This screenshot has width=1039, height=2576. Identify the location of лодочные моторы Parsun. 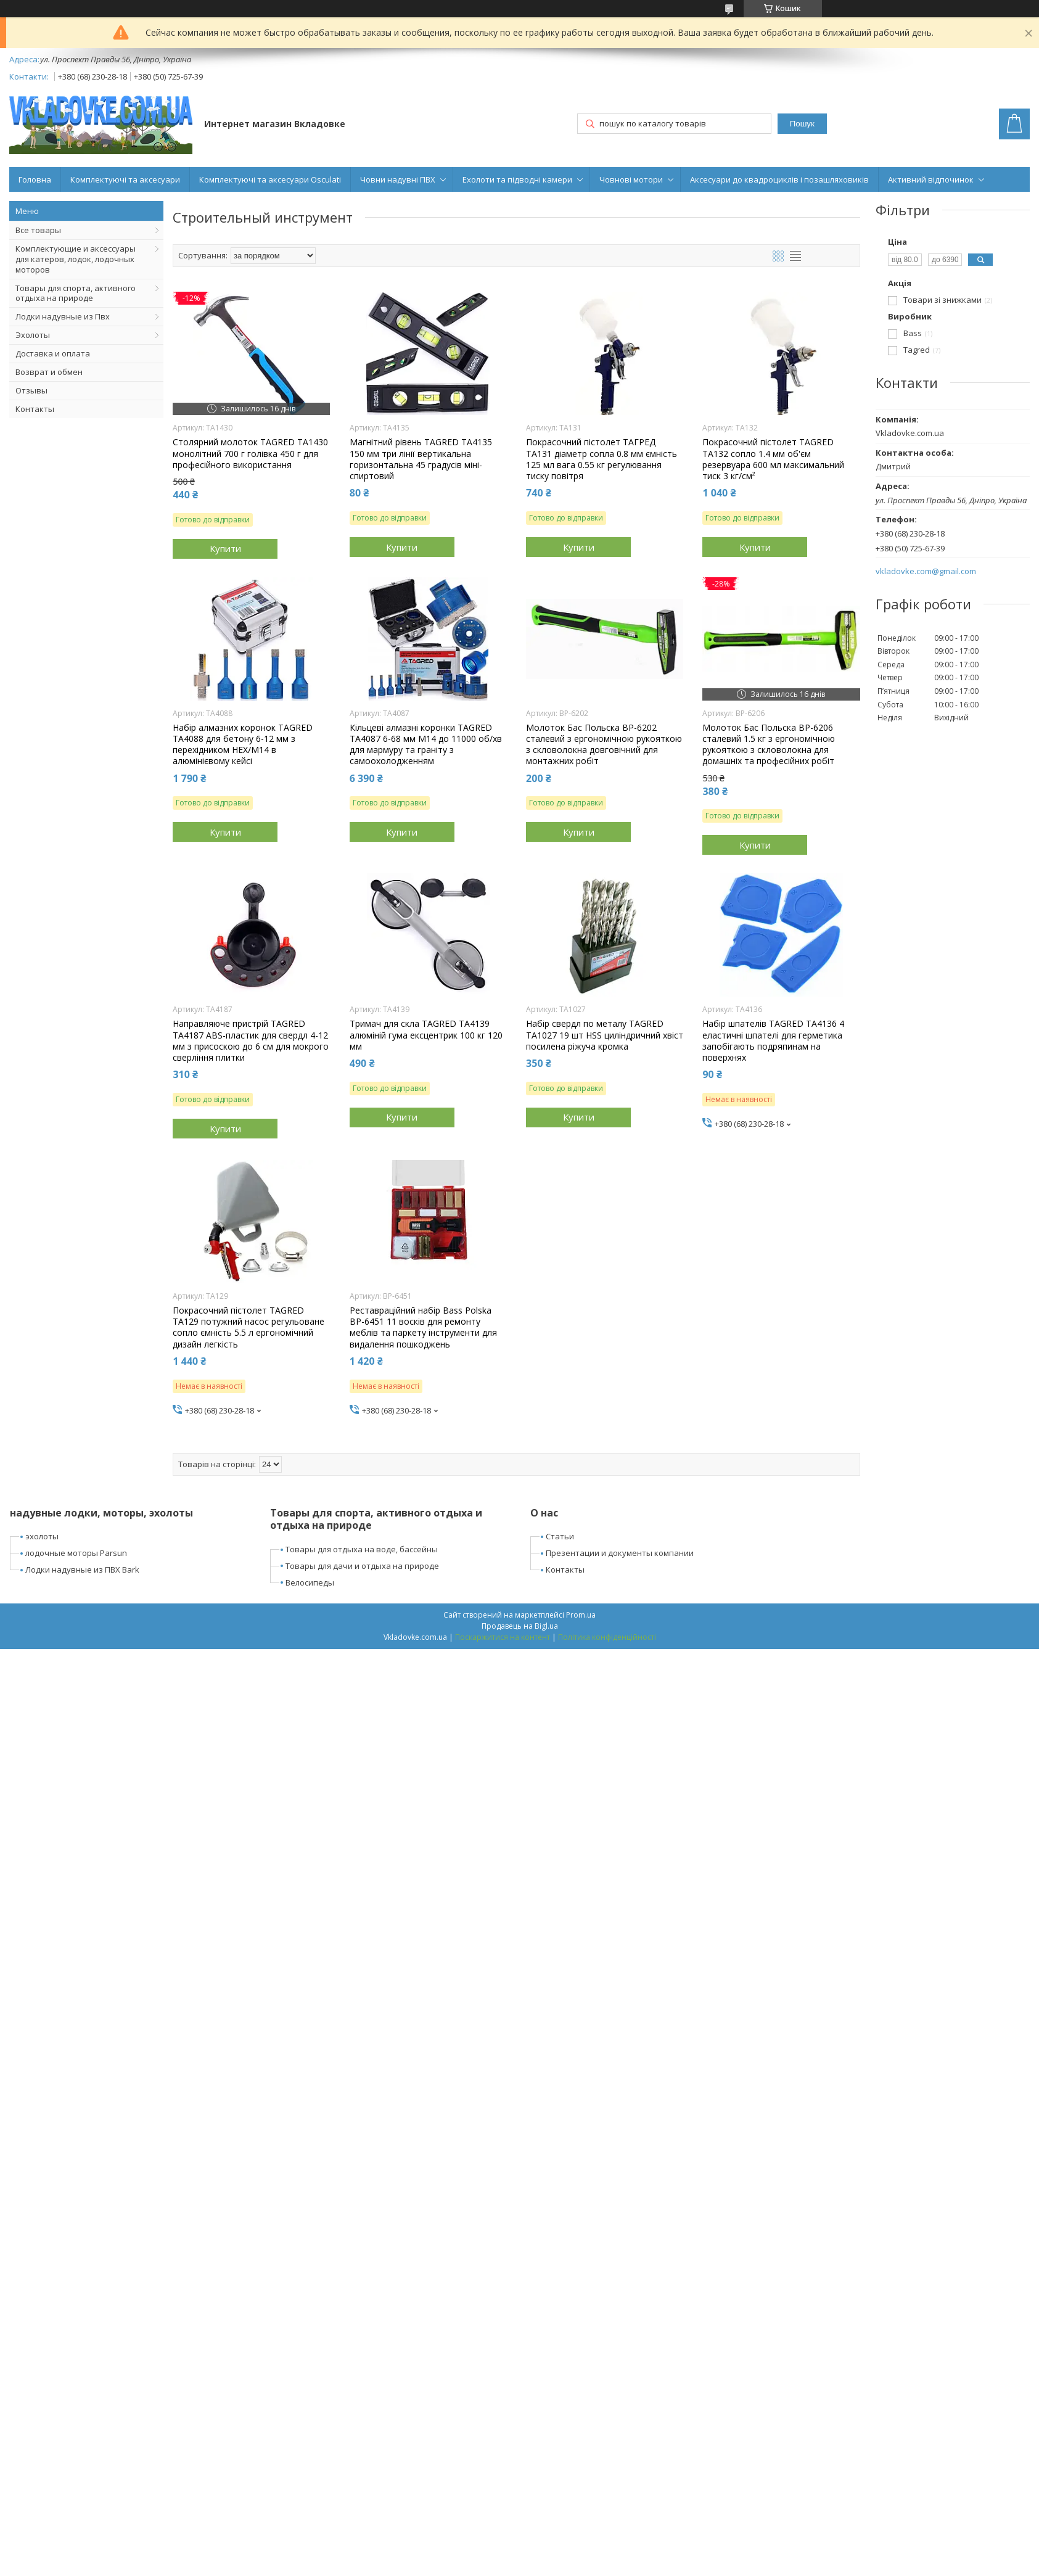
(76, 1552).